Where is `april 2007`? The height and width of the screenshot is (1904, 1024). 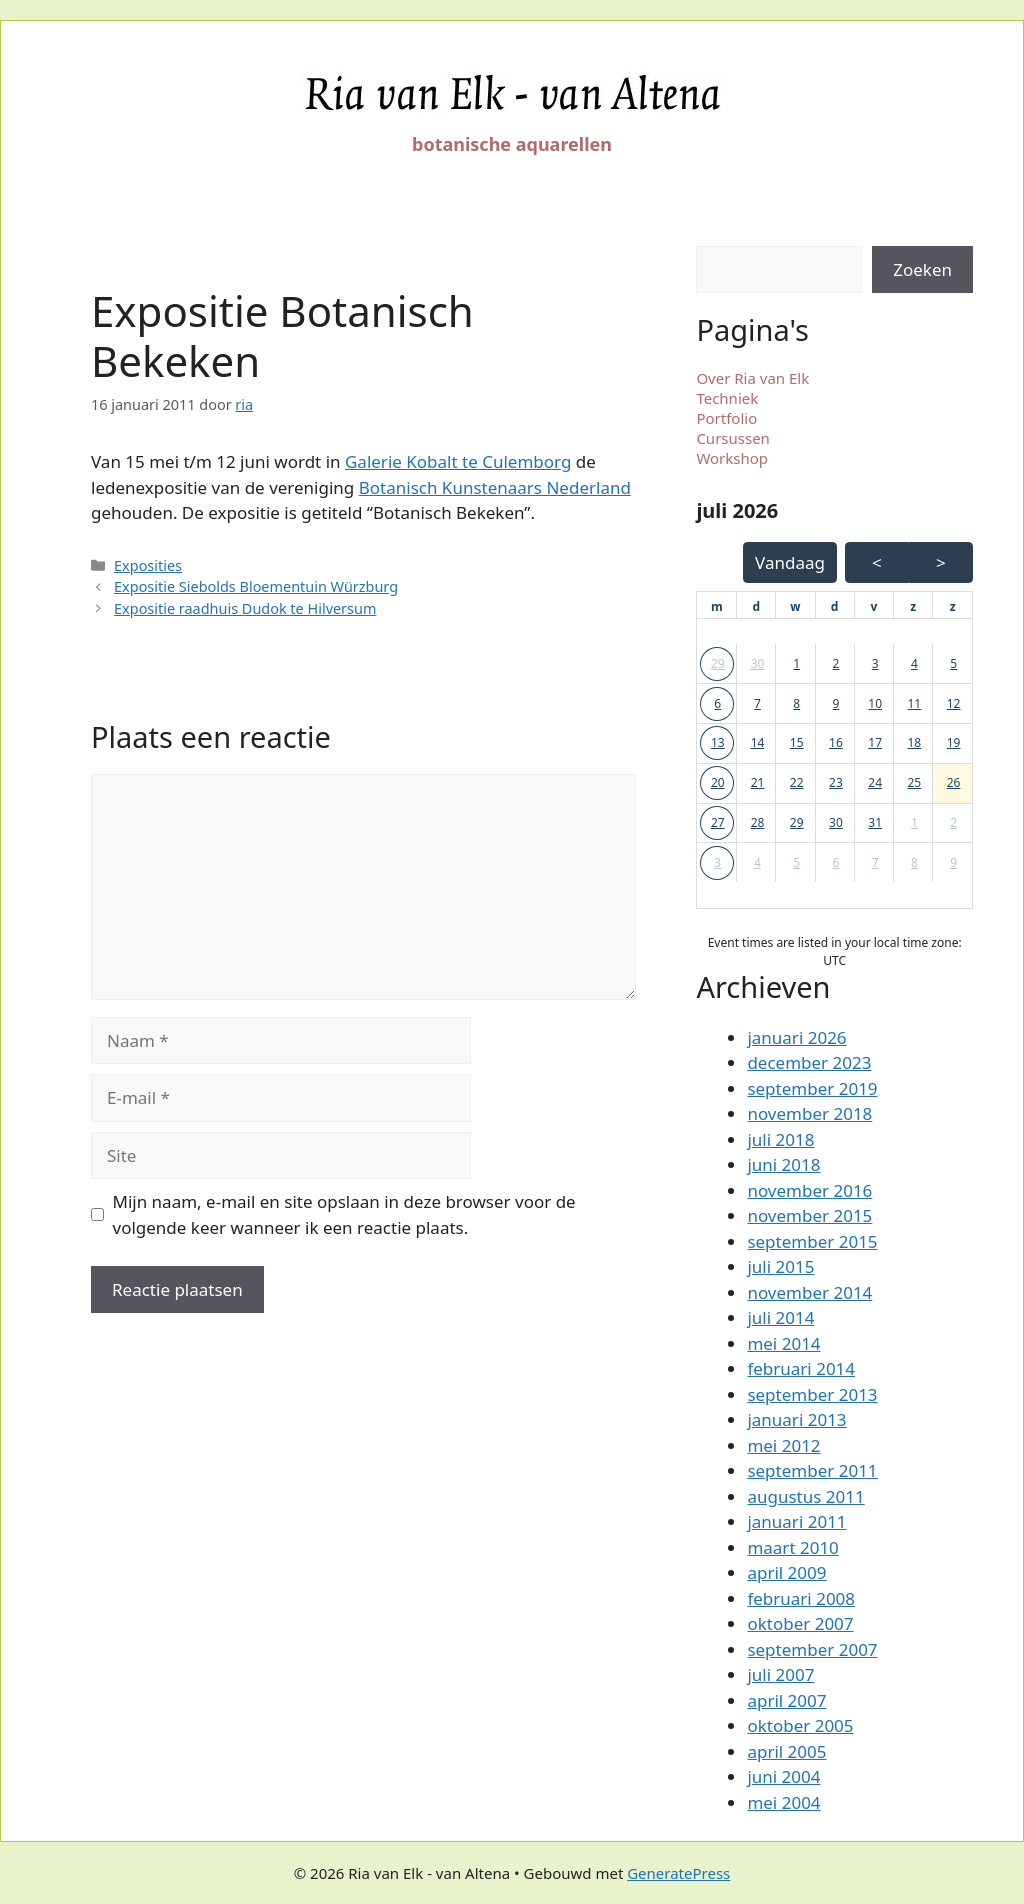
april 2007 is located at coordinates (786, 1700).